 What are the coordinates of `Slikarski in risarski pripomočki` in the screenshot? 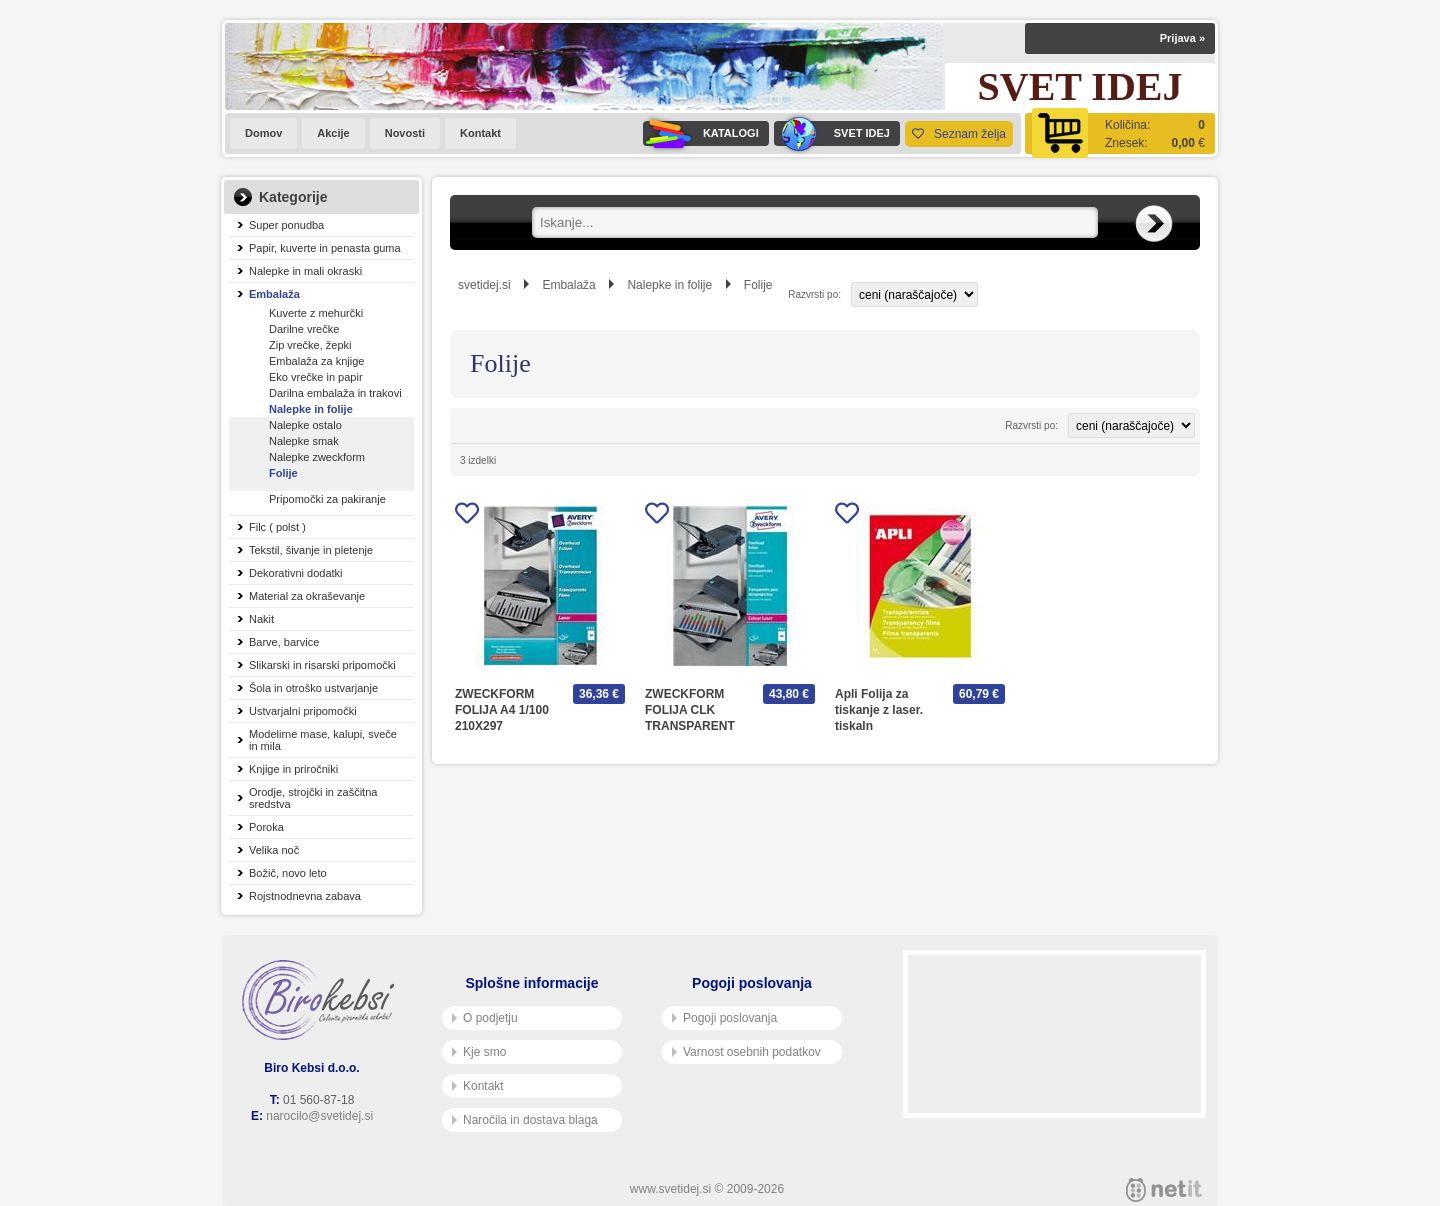 It's located at (322, 665).